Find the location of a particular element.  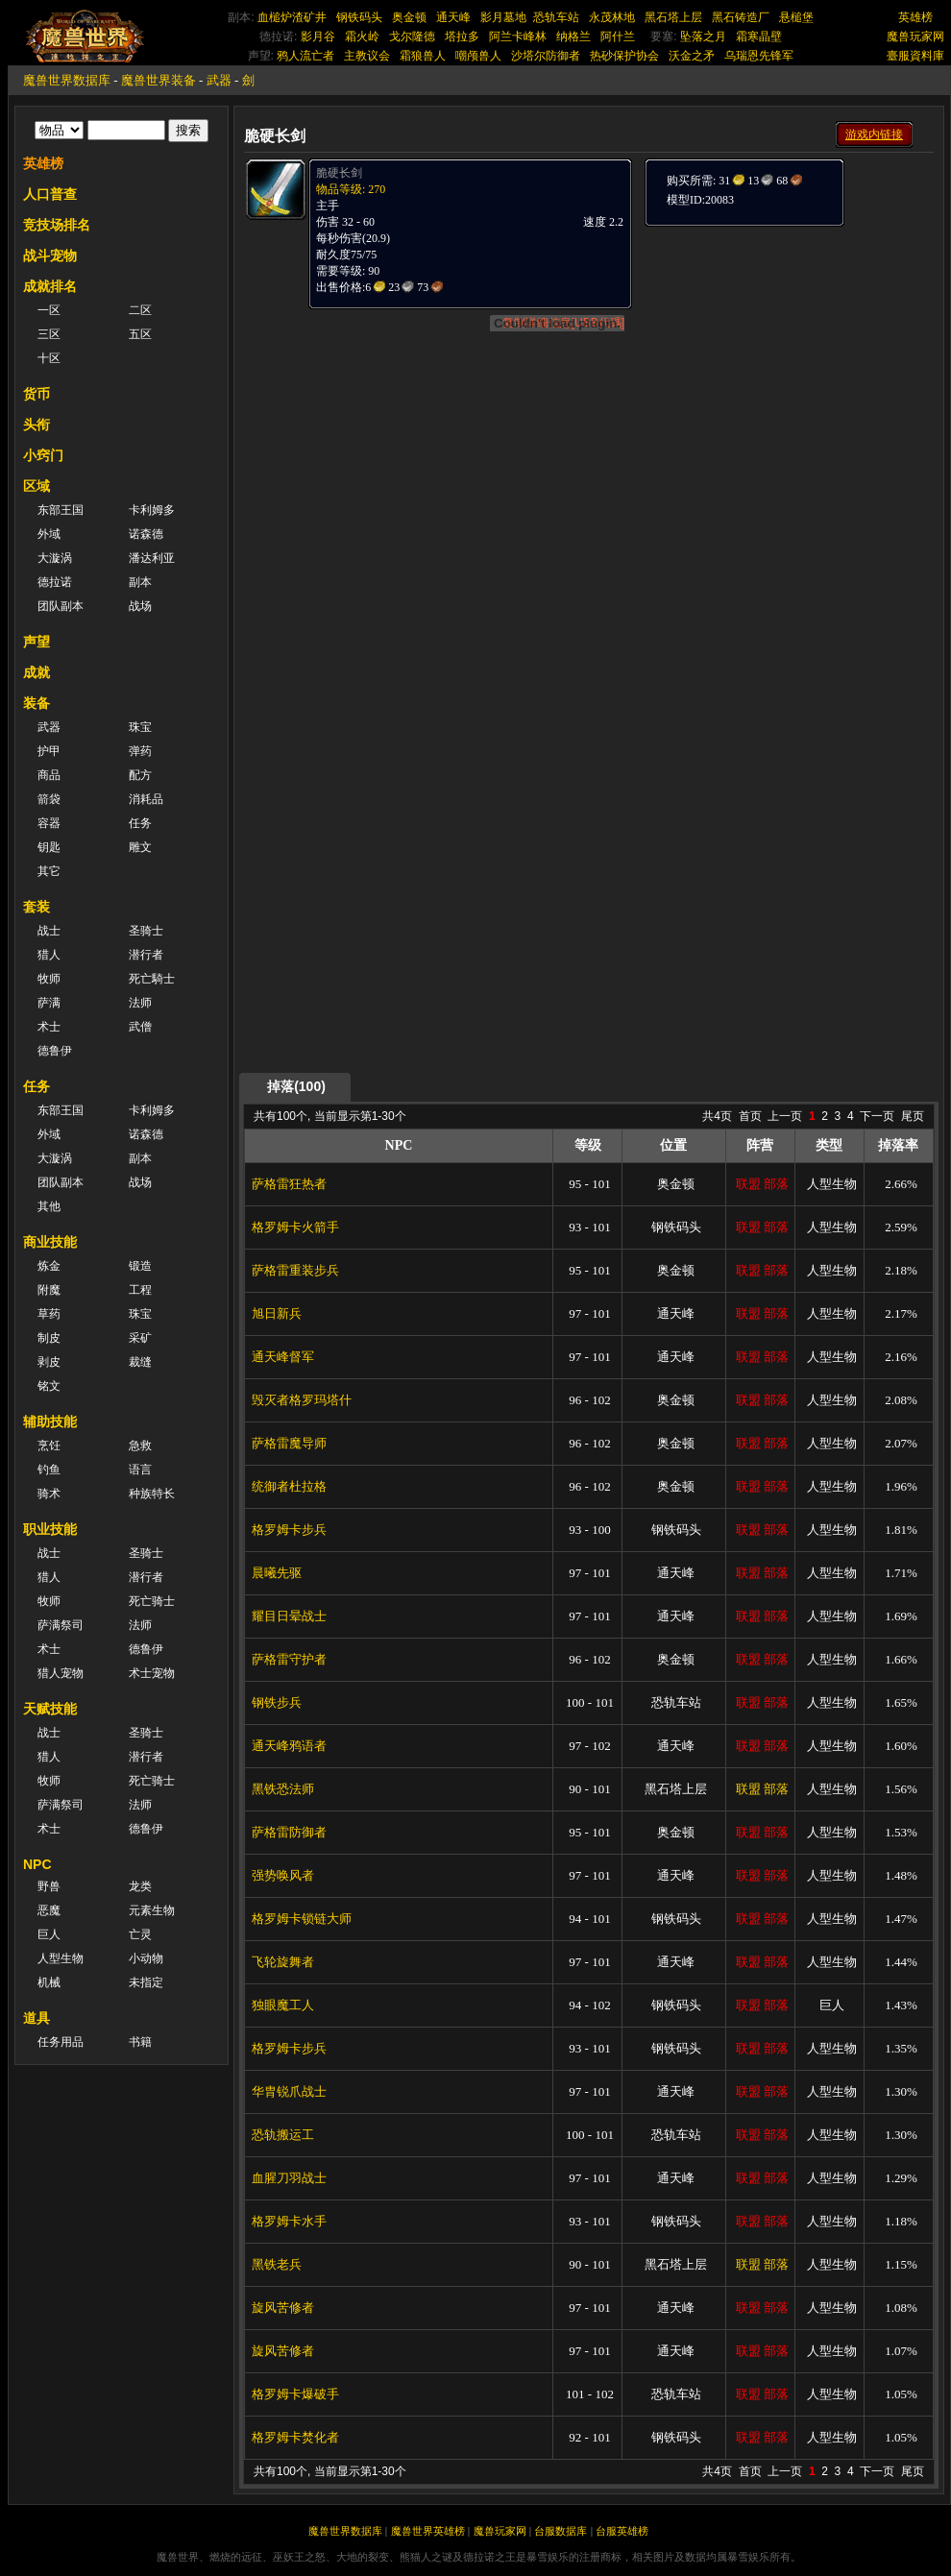

臺服資料庫 is located at coordinates (915, 55).